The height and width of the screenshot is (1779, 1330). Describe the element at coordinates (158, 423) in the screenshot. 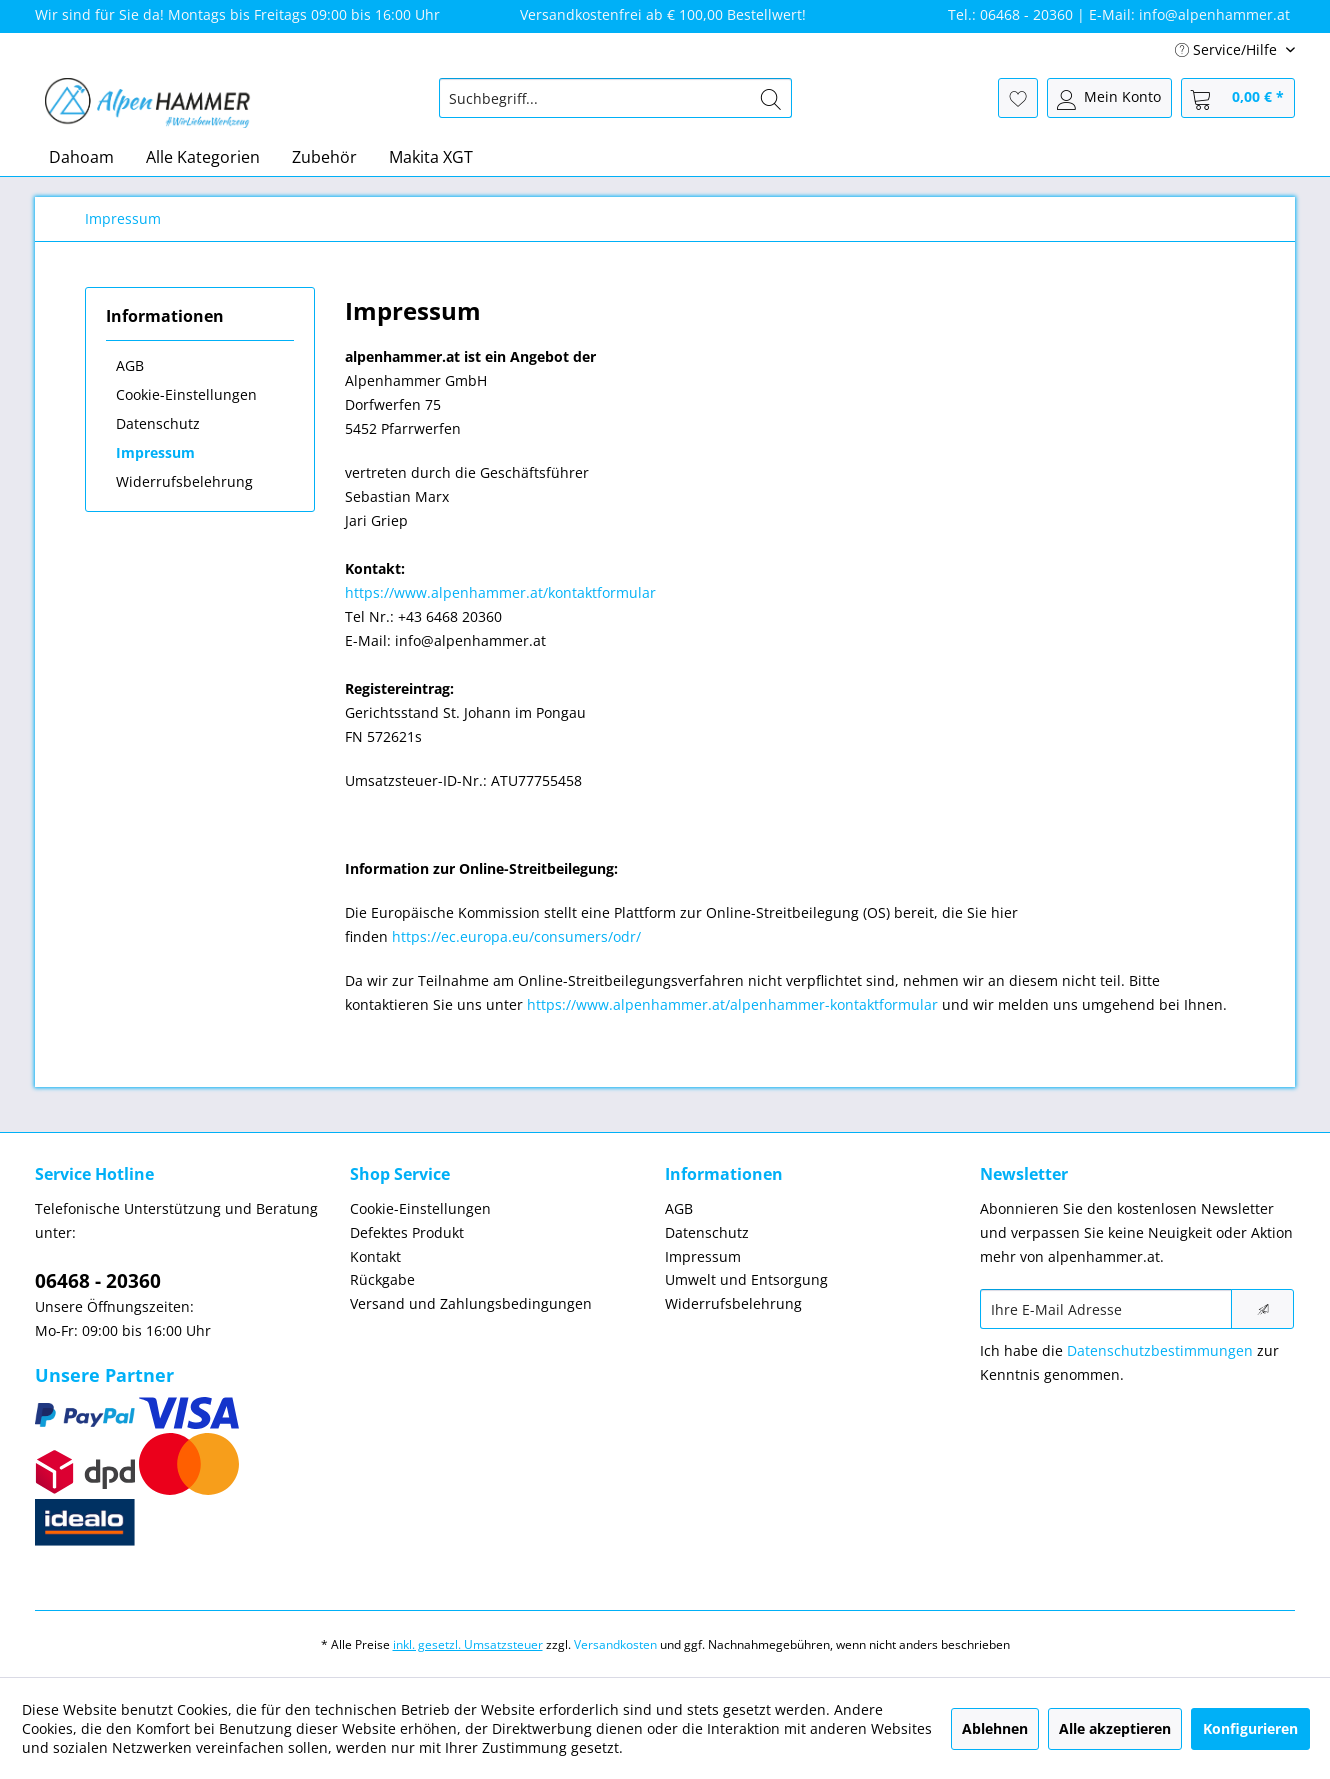

I see `Datenschutz` at that location.